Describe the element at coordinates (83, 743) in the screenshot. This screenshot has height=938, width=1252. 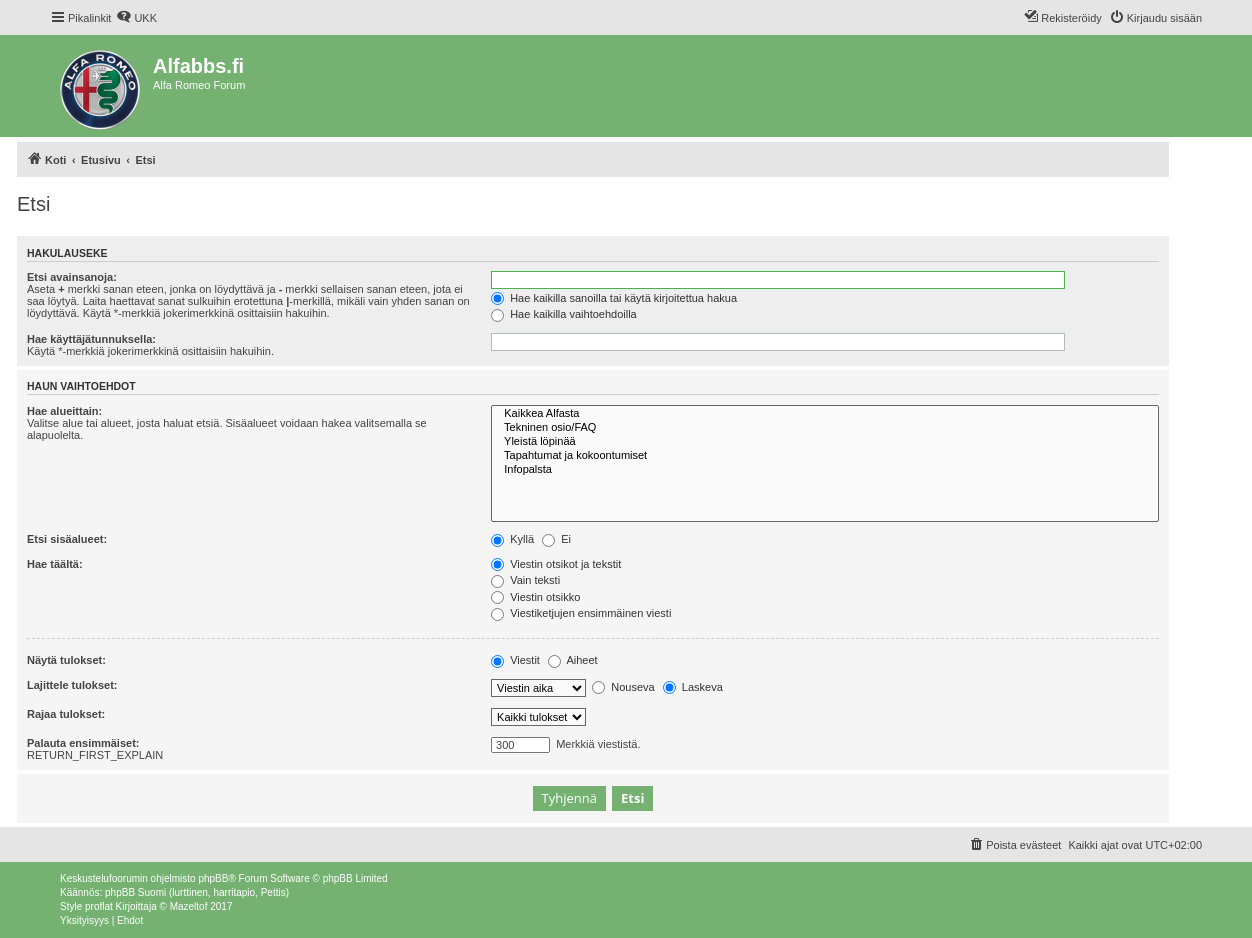
I see `Palauta ensimmäiset:` at that location.